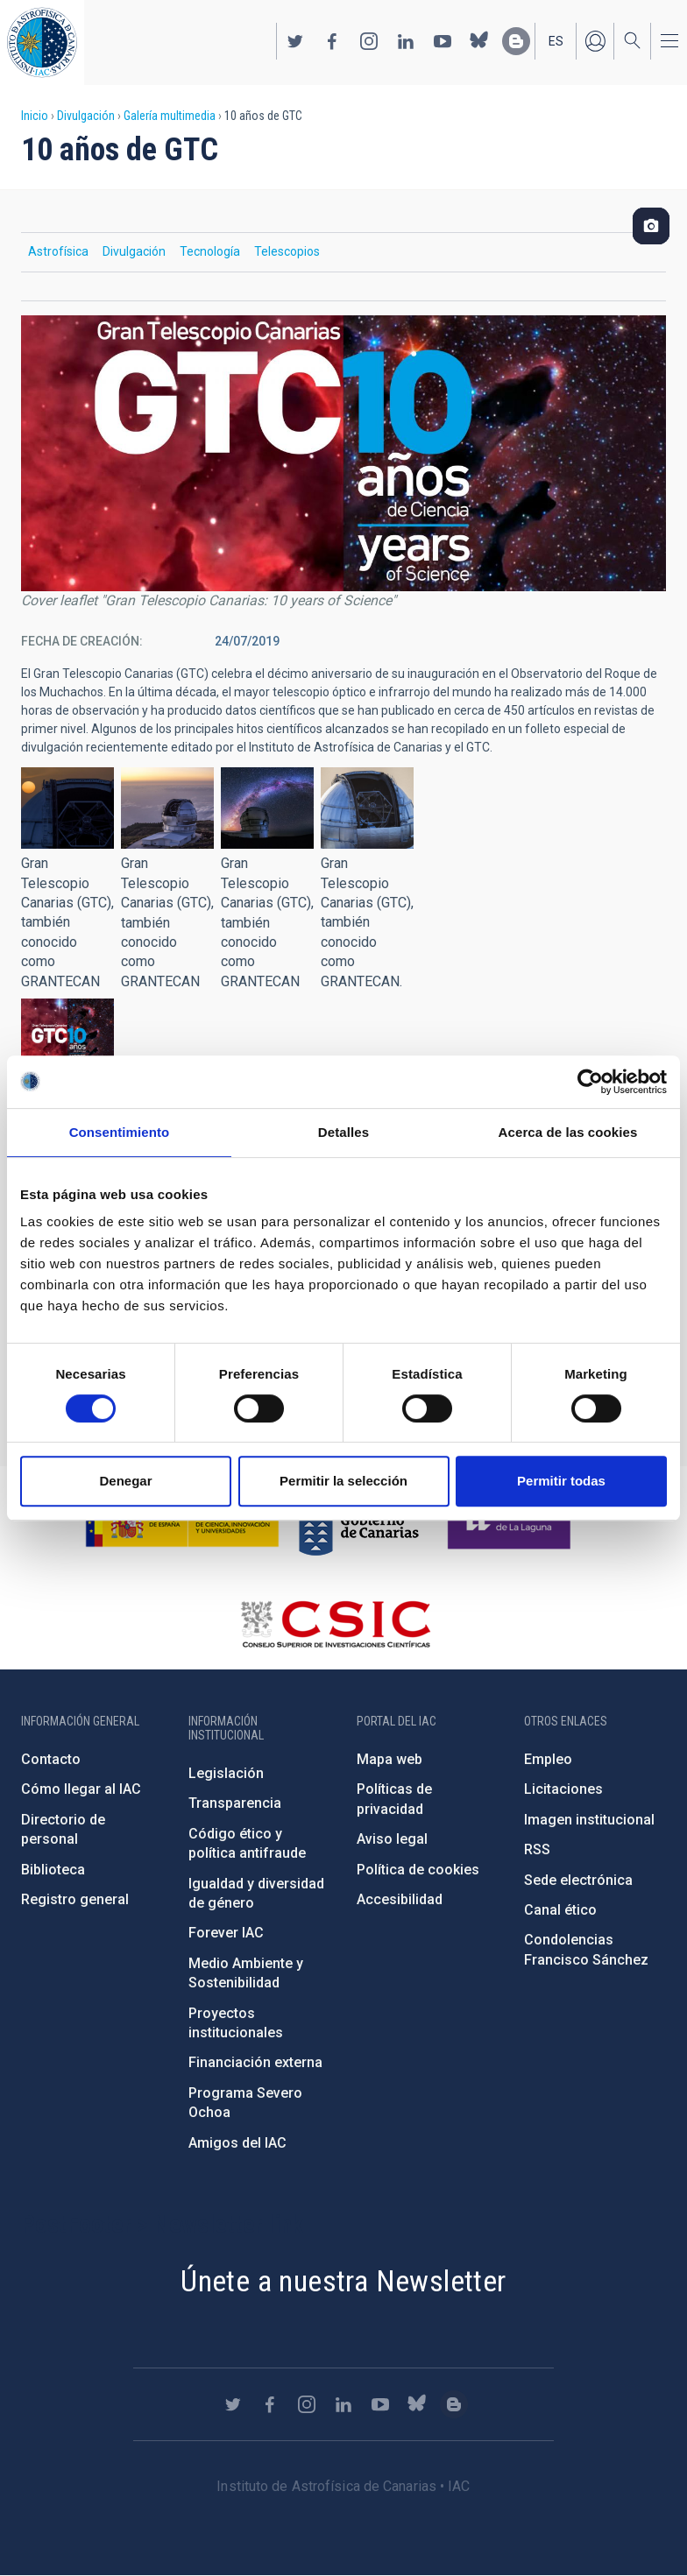 This screenshot has height=2576, width=687. Describe the element at coordinates (568, 1132) in the screenshot. I see `Acerca de las cookies [tab]` at that location.